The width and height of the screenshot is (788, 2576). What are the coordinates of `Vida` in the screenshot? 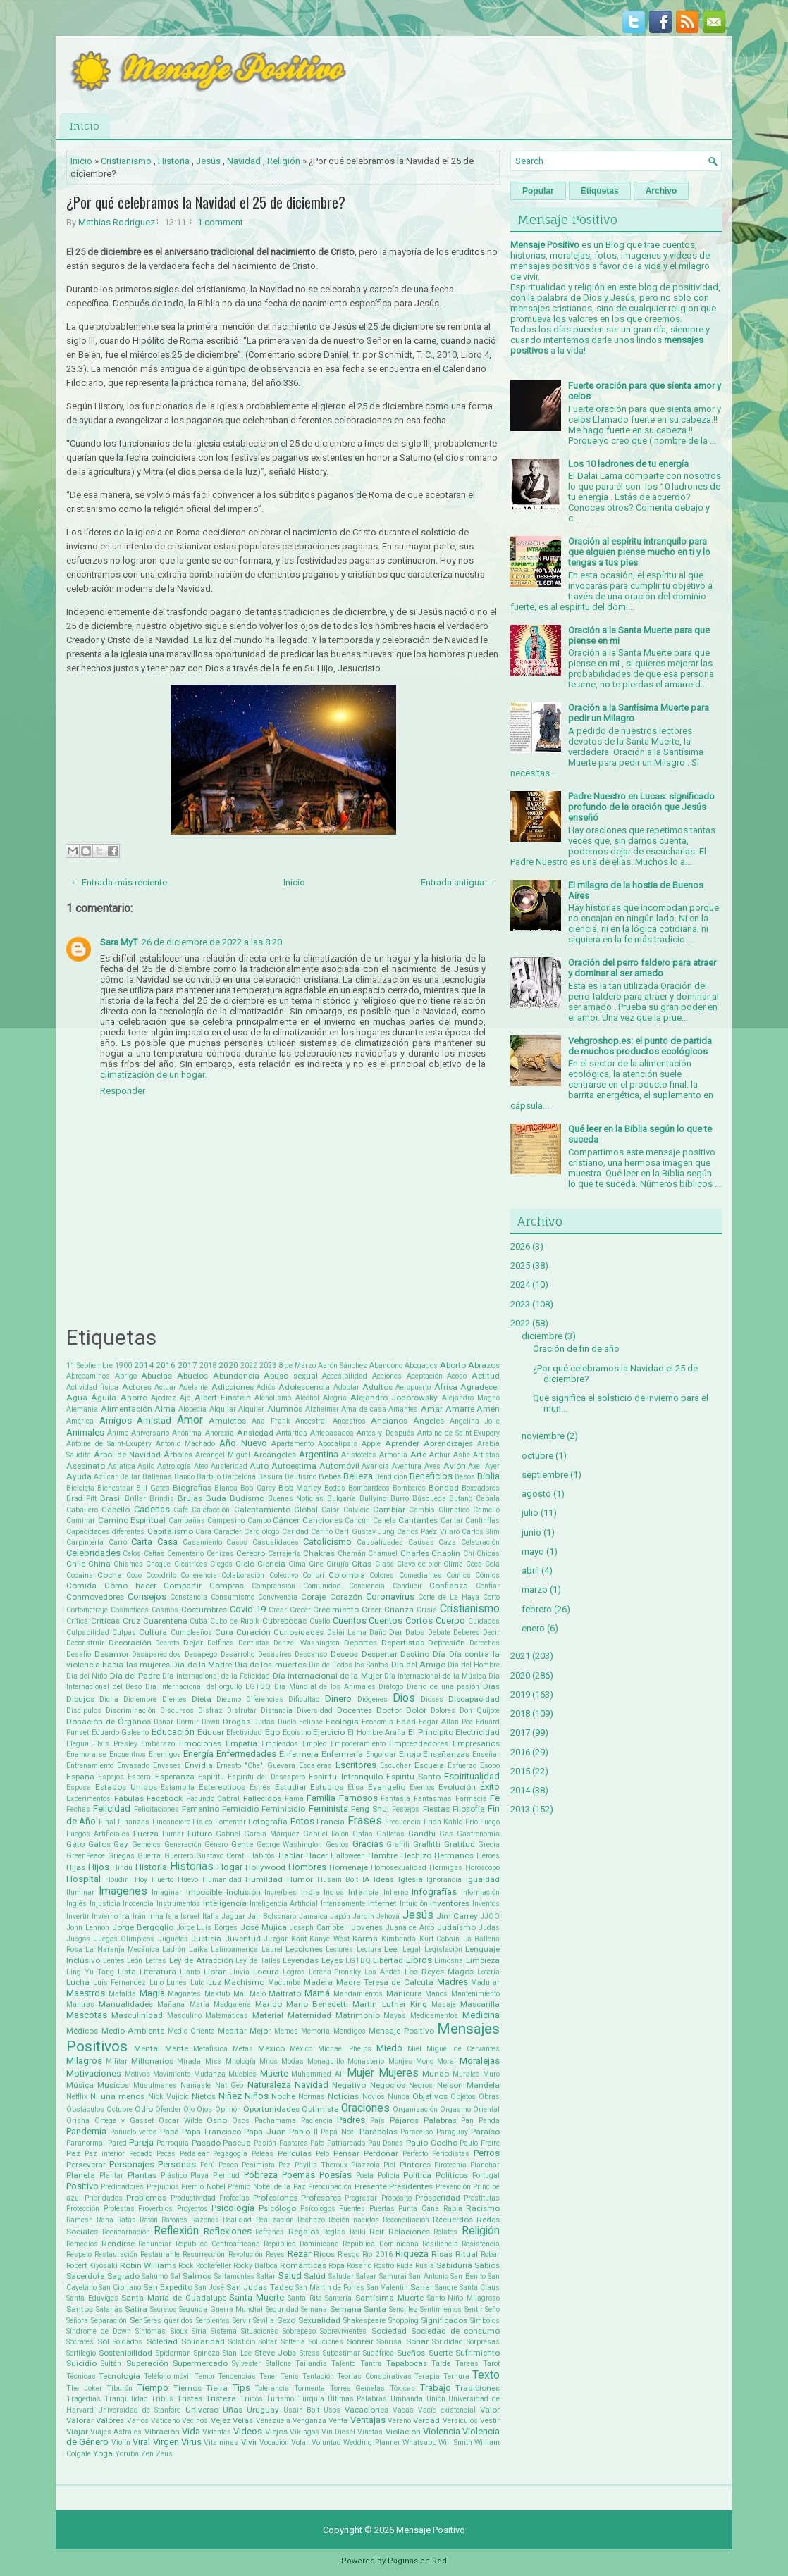 It's located at (191, 2431).